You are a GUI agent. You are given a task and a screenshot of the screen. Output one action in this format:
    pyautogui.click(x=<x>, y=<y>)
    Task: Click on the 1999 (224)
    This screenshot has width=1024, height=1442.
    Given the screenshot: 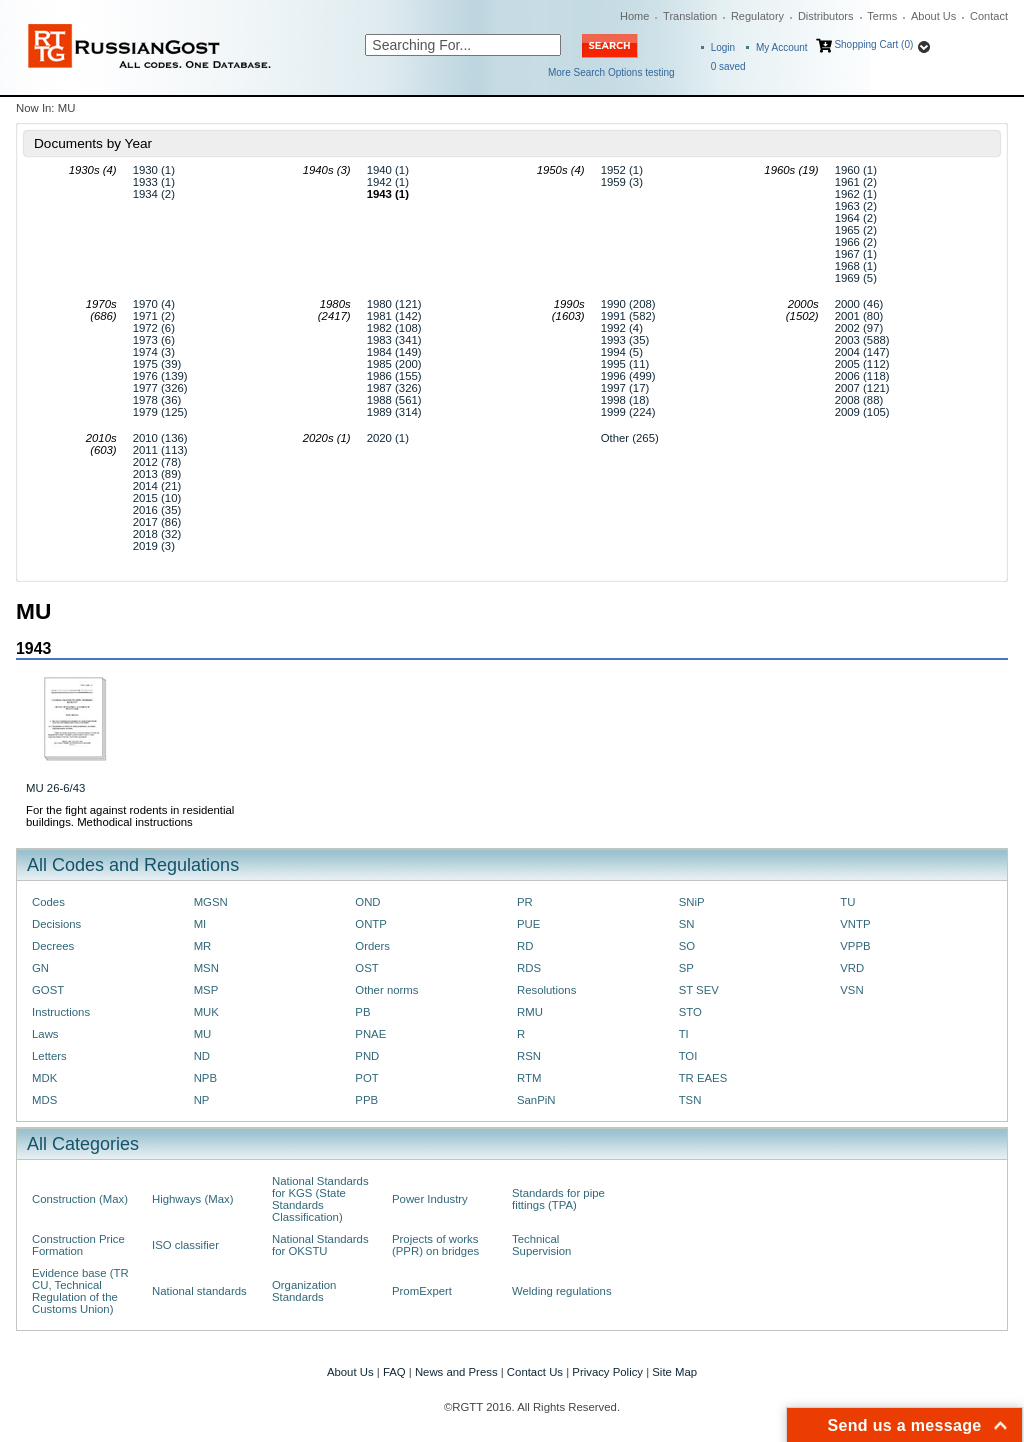 What is the action you would take?
    pyautogui.click(x=628, y=412)
    